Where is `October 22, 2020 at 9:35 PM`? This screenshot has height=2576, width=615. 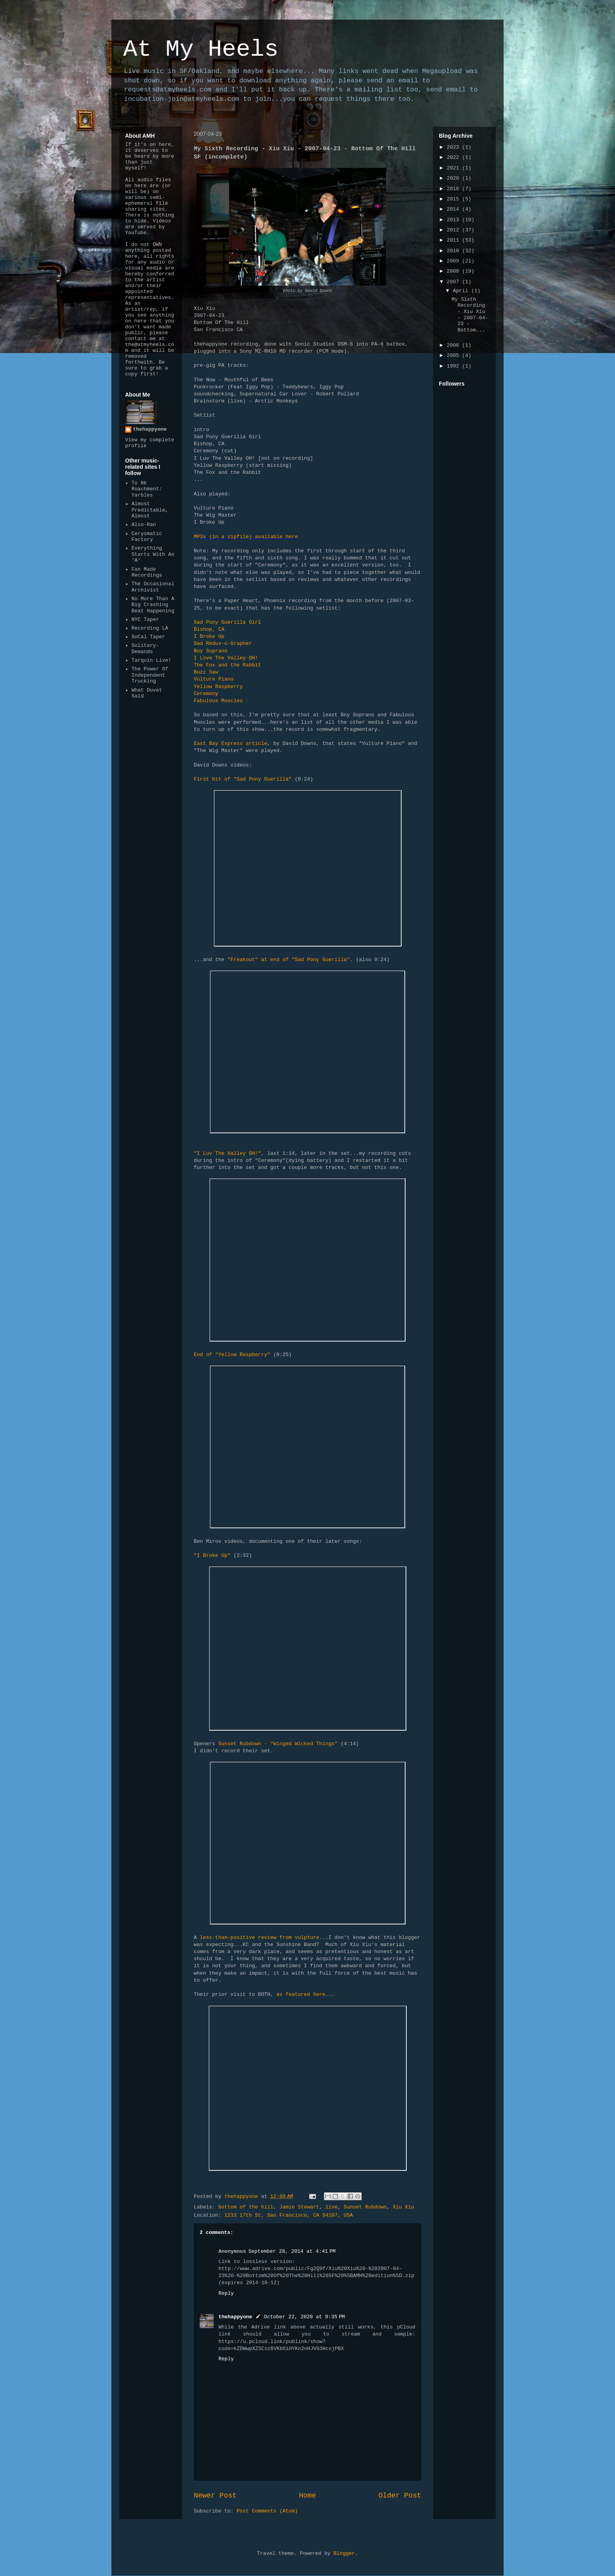 October 22, 2020 at 9:35 PM is located at coordinates (304, 2317).